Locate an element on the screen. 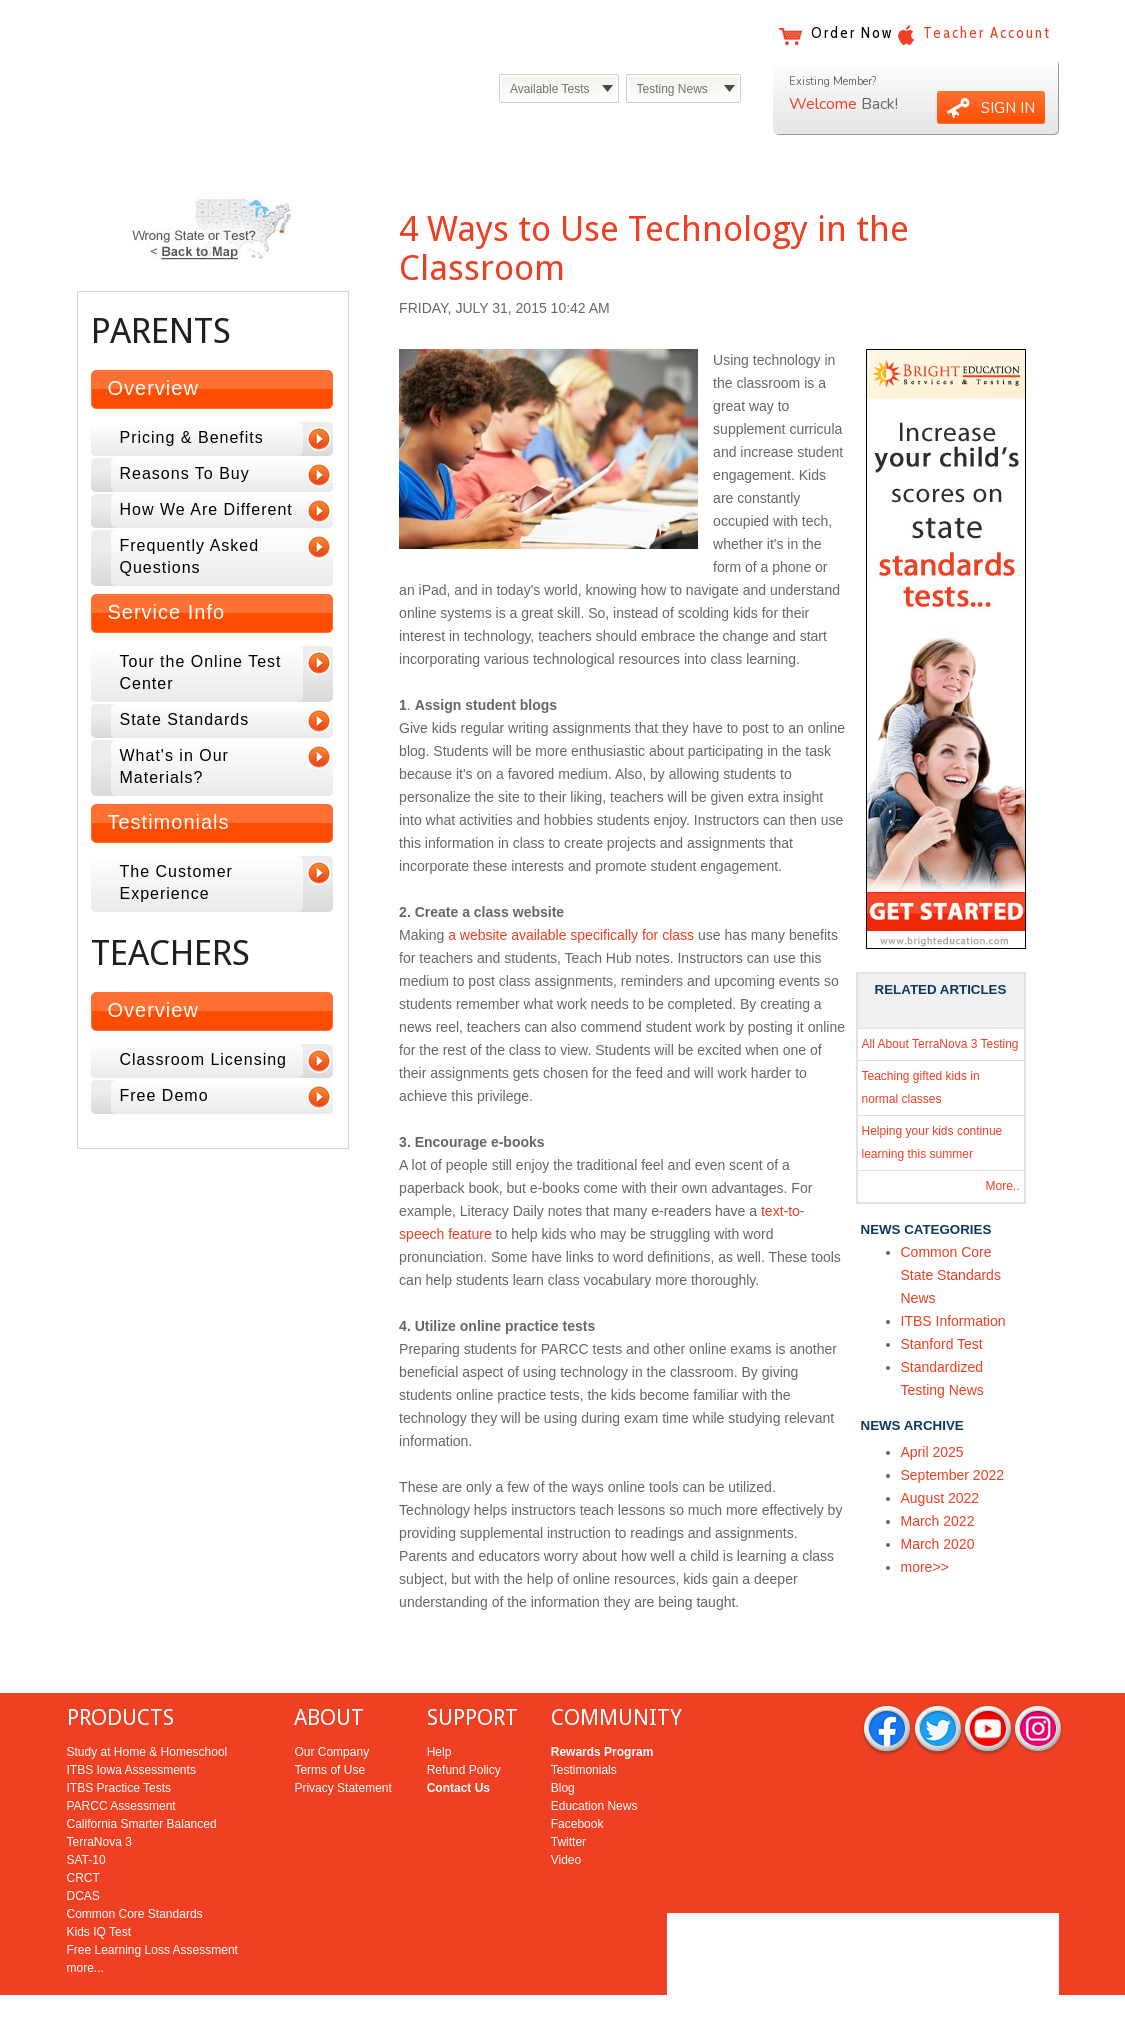 Image resolution: width=1125 pixels, height=2018 pixels. CRCT is located at coordinates (83, 1837).